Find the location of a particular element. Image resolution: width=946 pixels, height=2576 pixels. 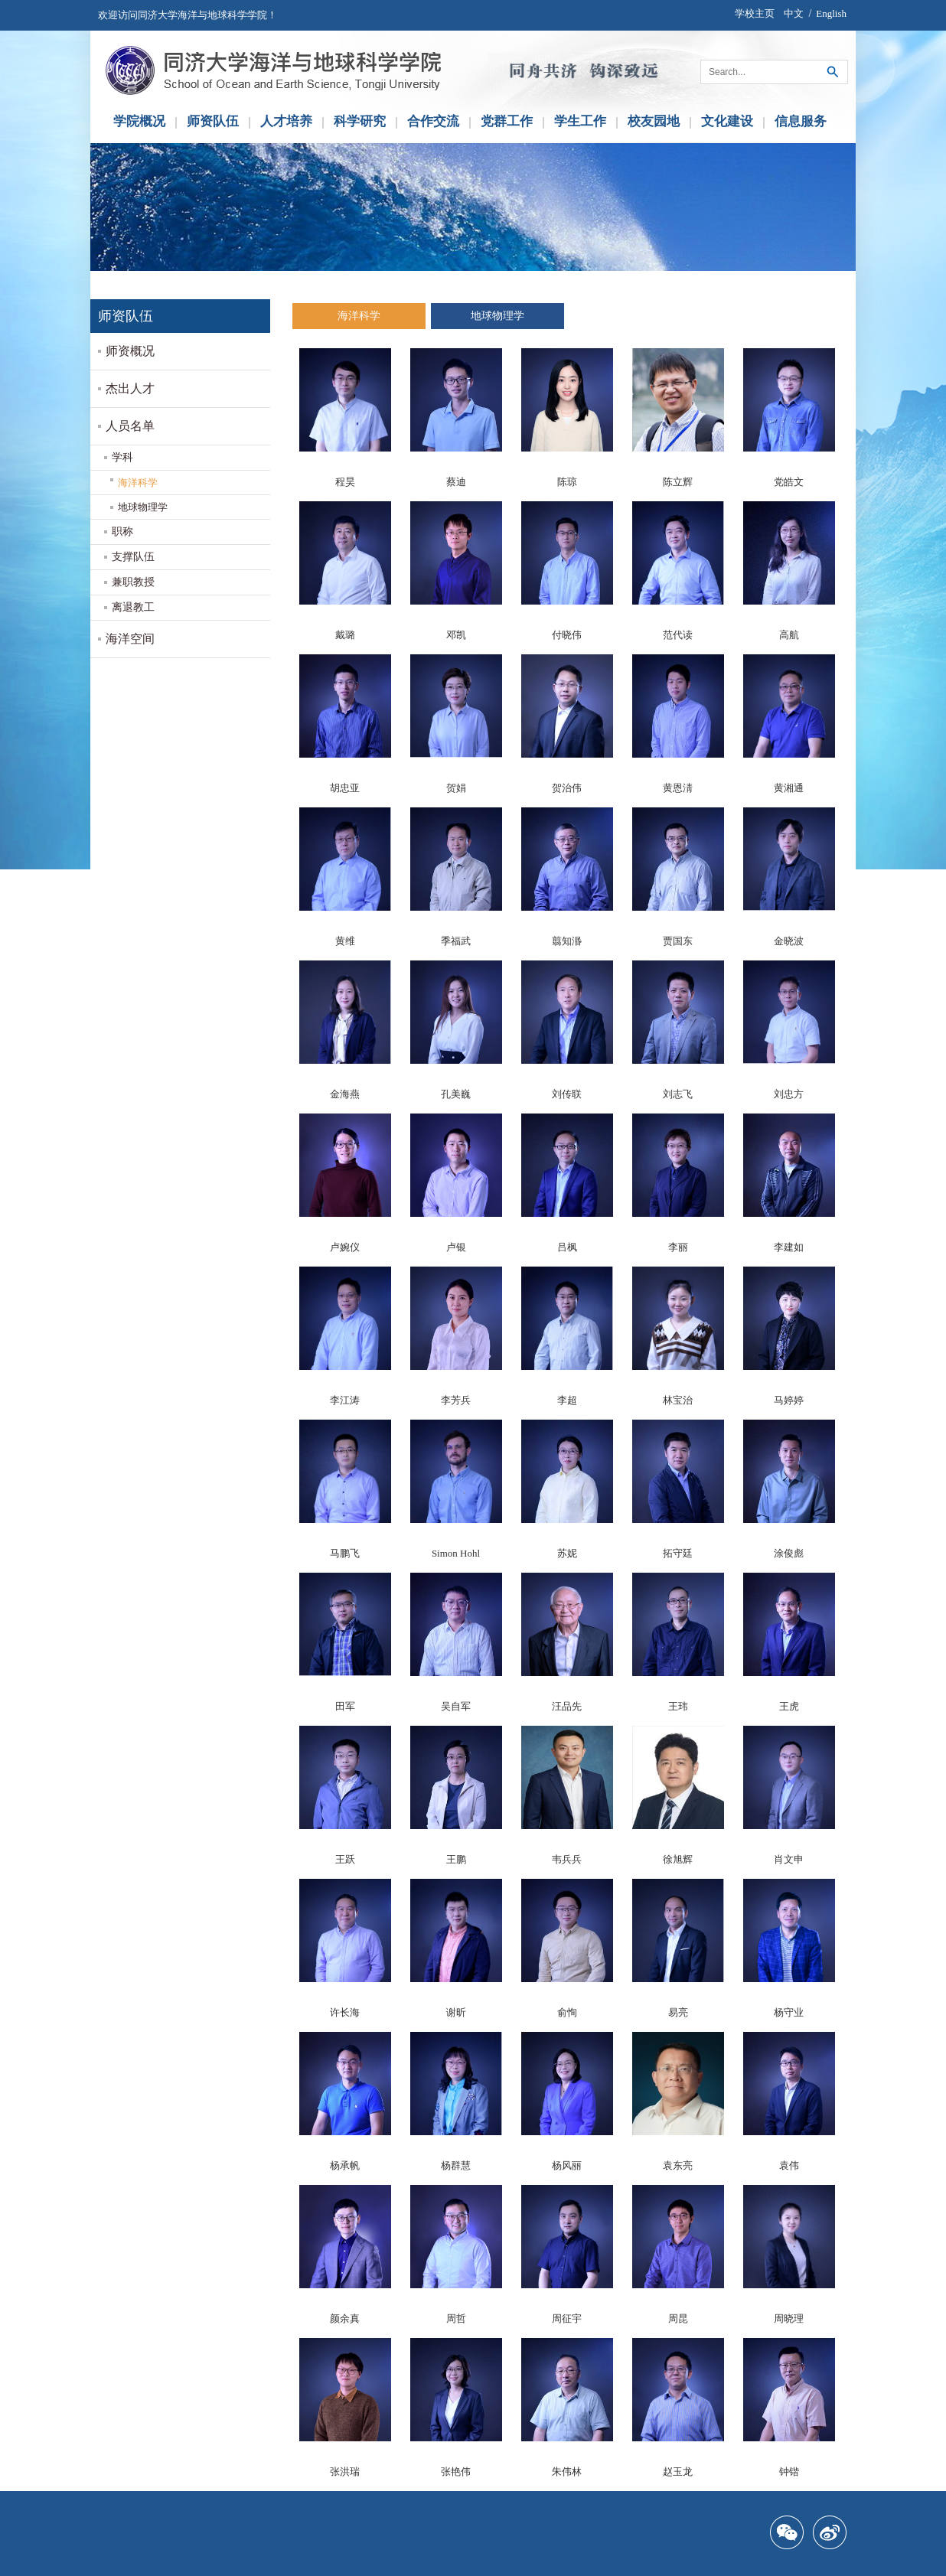

张艳伟 is located at coordinates (456, 2471).